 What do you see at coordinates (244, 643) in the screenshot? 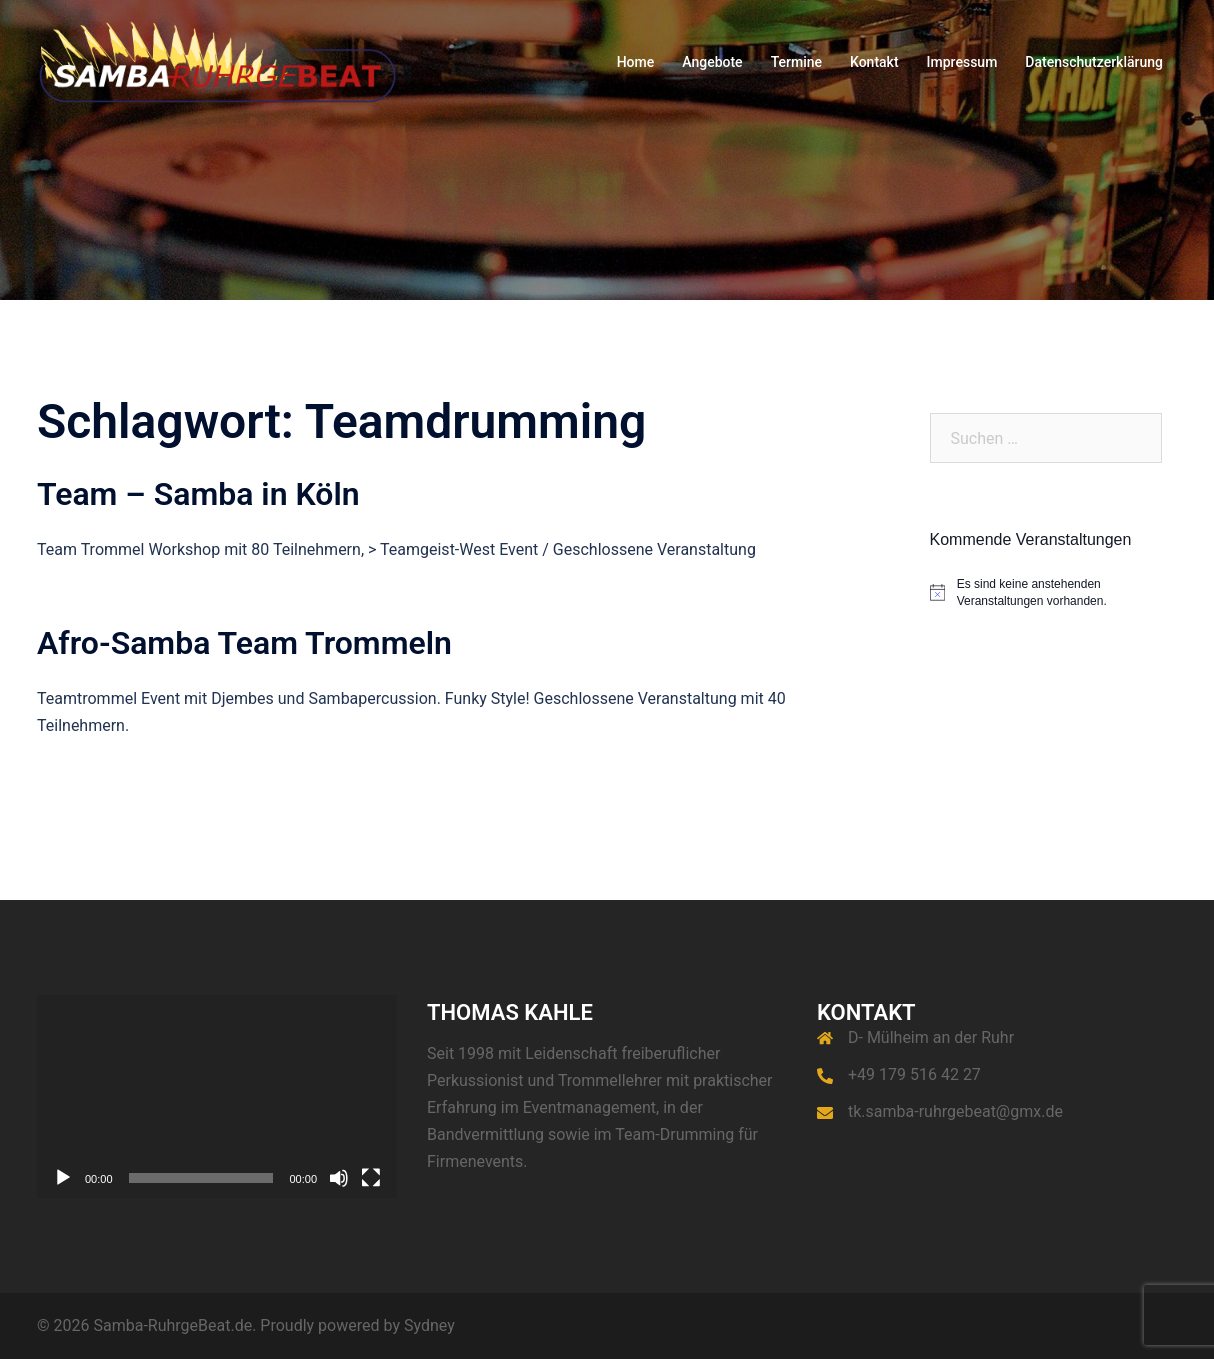
I see `Afro-Samba Team Trommeln` at bounding box center [244, 643].